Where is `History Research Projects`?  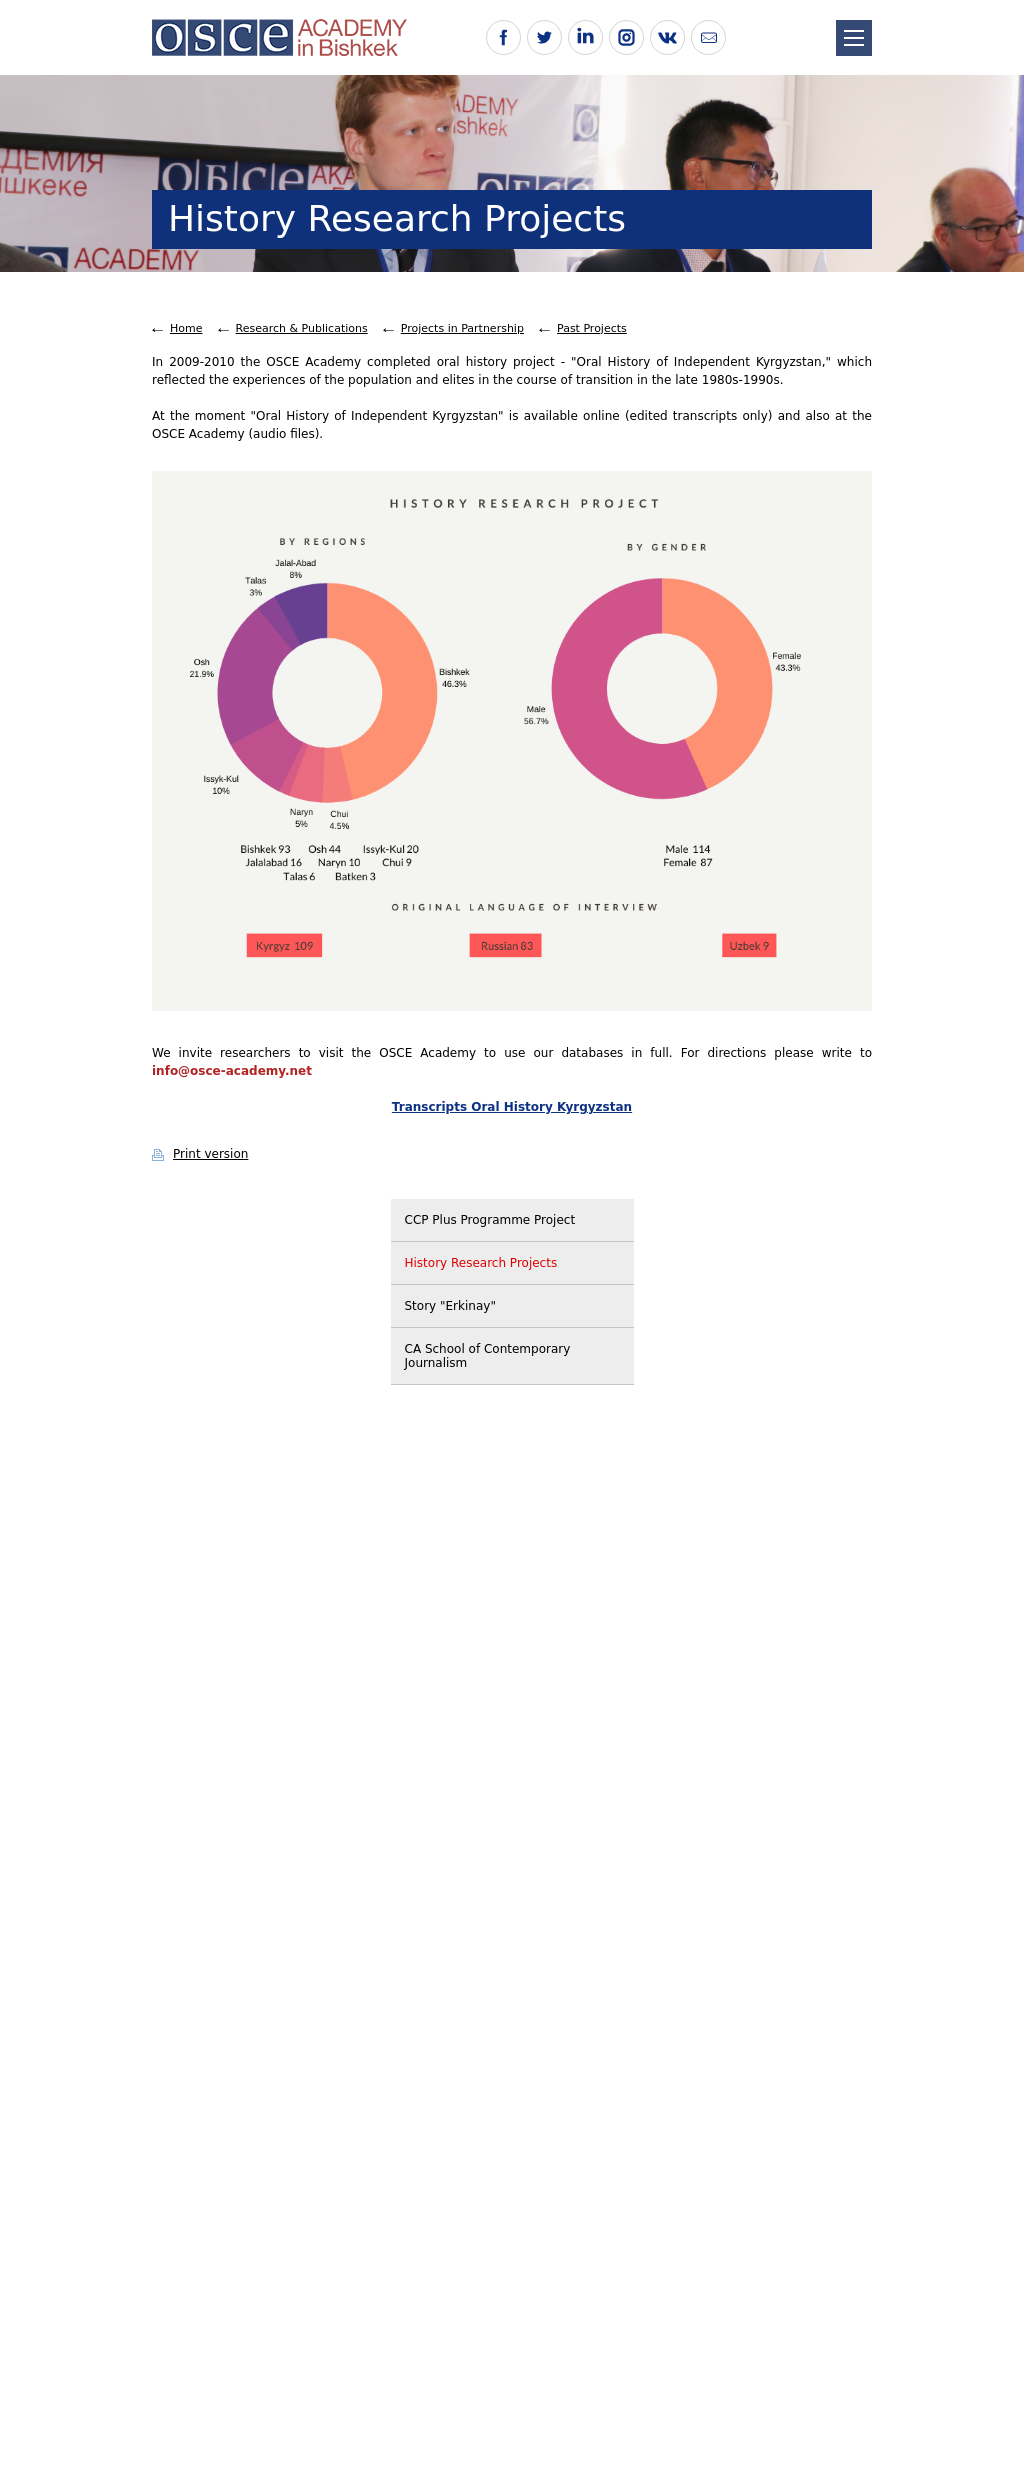
History Research Projects is located at coordinates (481, 1263).